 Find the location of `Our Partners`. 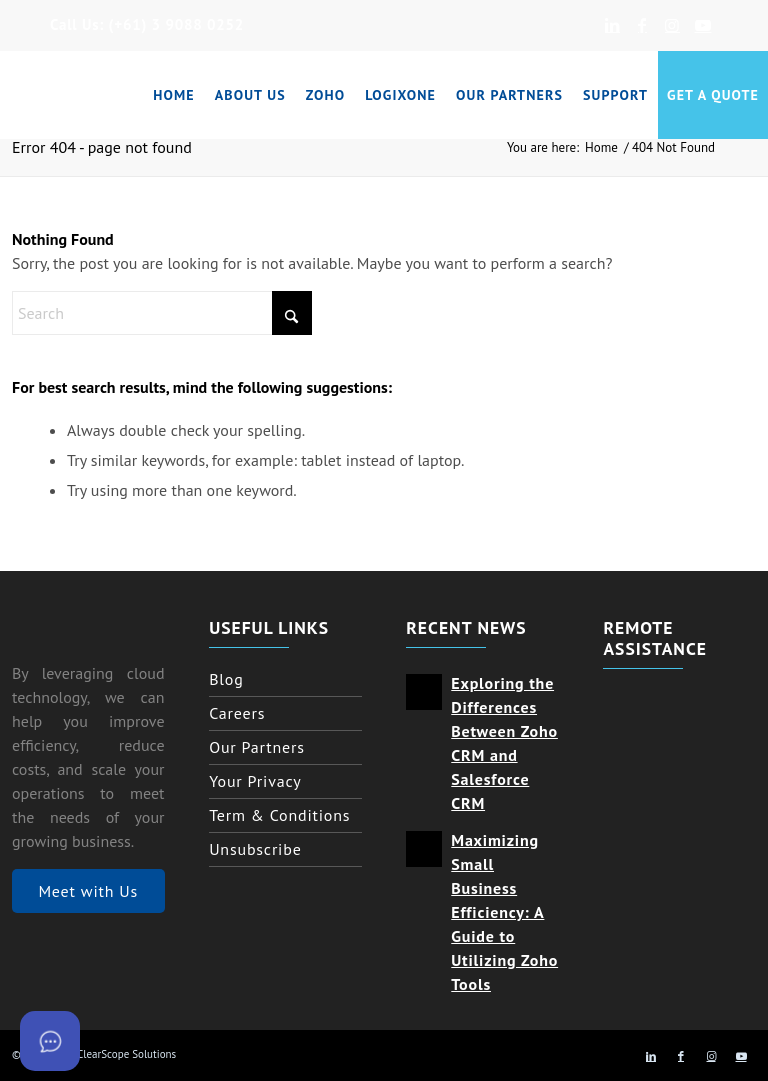

Our Partners is located at coordinates (257, 747).